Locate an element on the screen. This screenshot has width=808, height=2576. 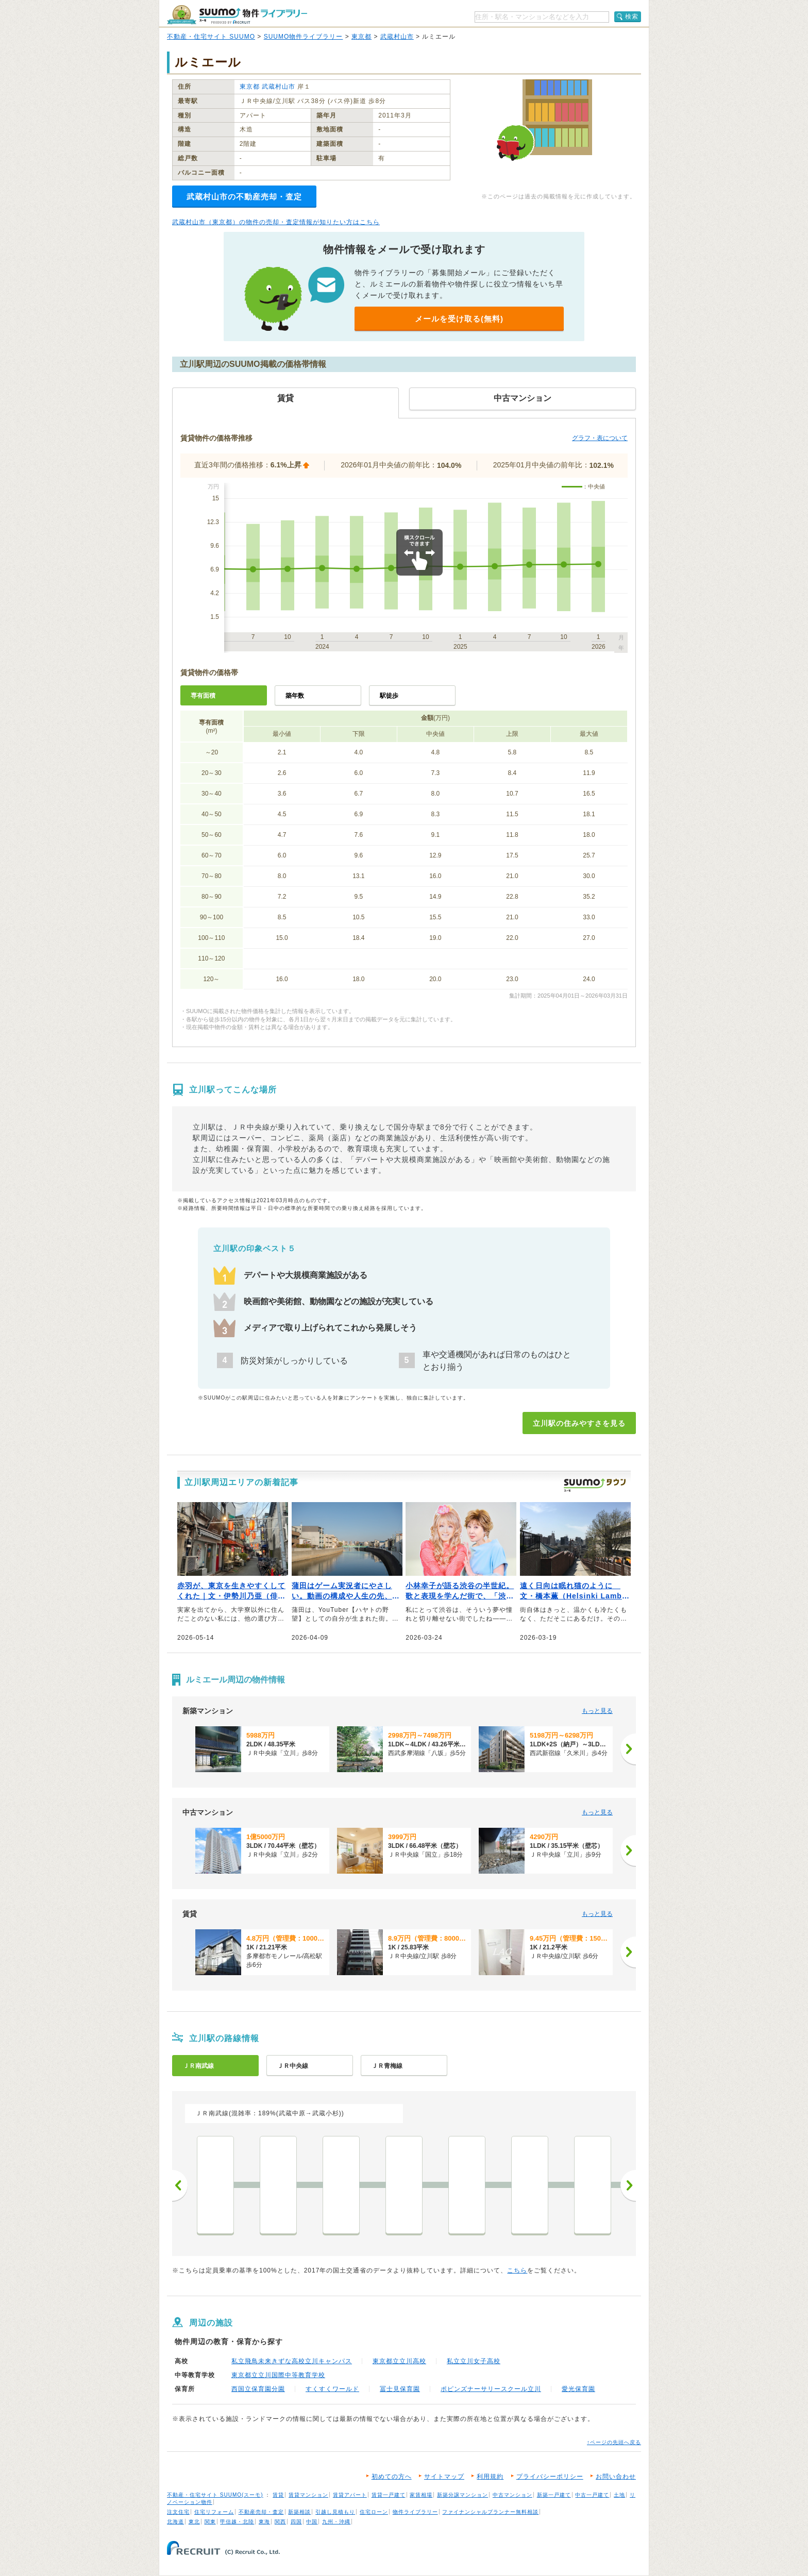
新築一戸建て is located at coordinates (554, 2495).